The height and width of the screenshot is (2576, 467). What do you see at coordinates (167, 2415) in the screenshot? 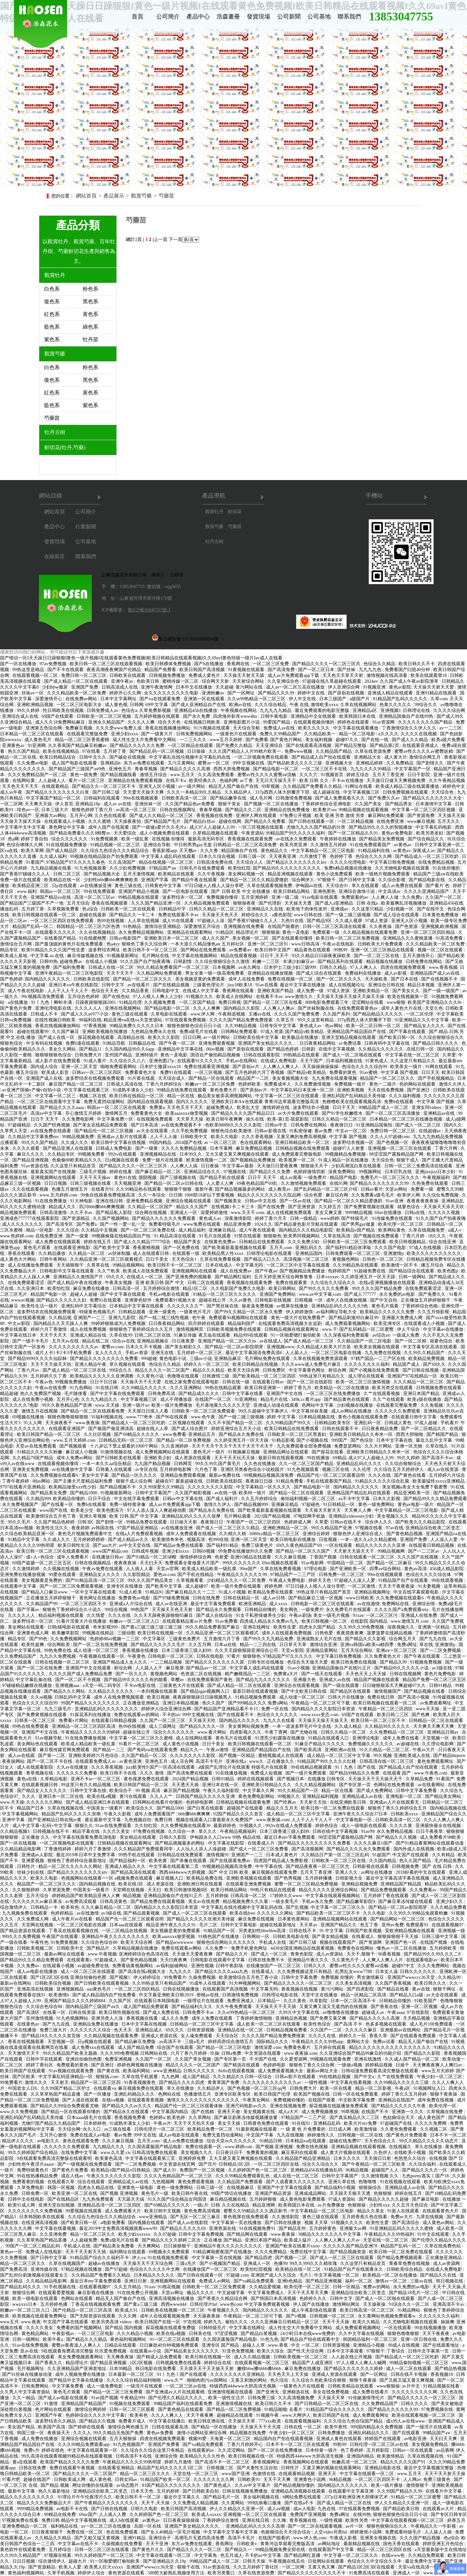
I see `久久人人爽人人` at bounding box center [167, 2415].